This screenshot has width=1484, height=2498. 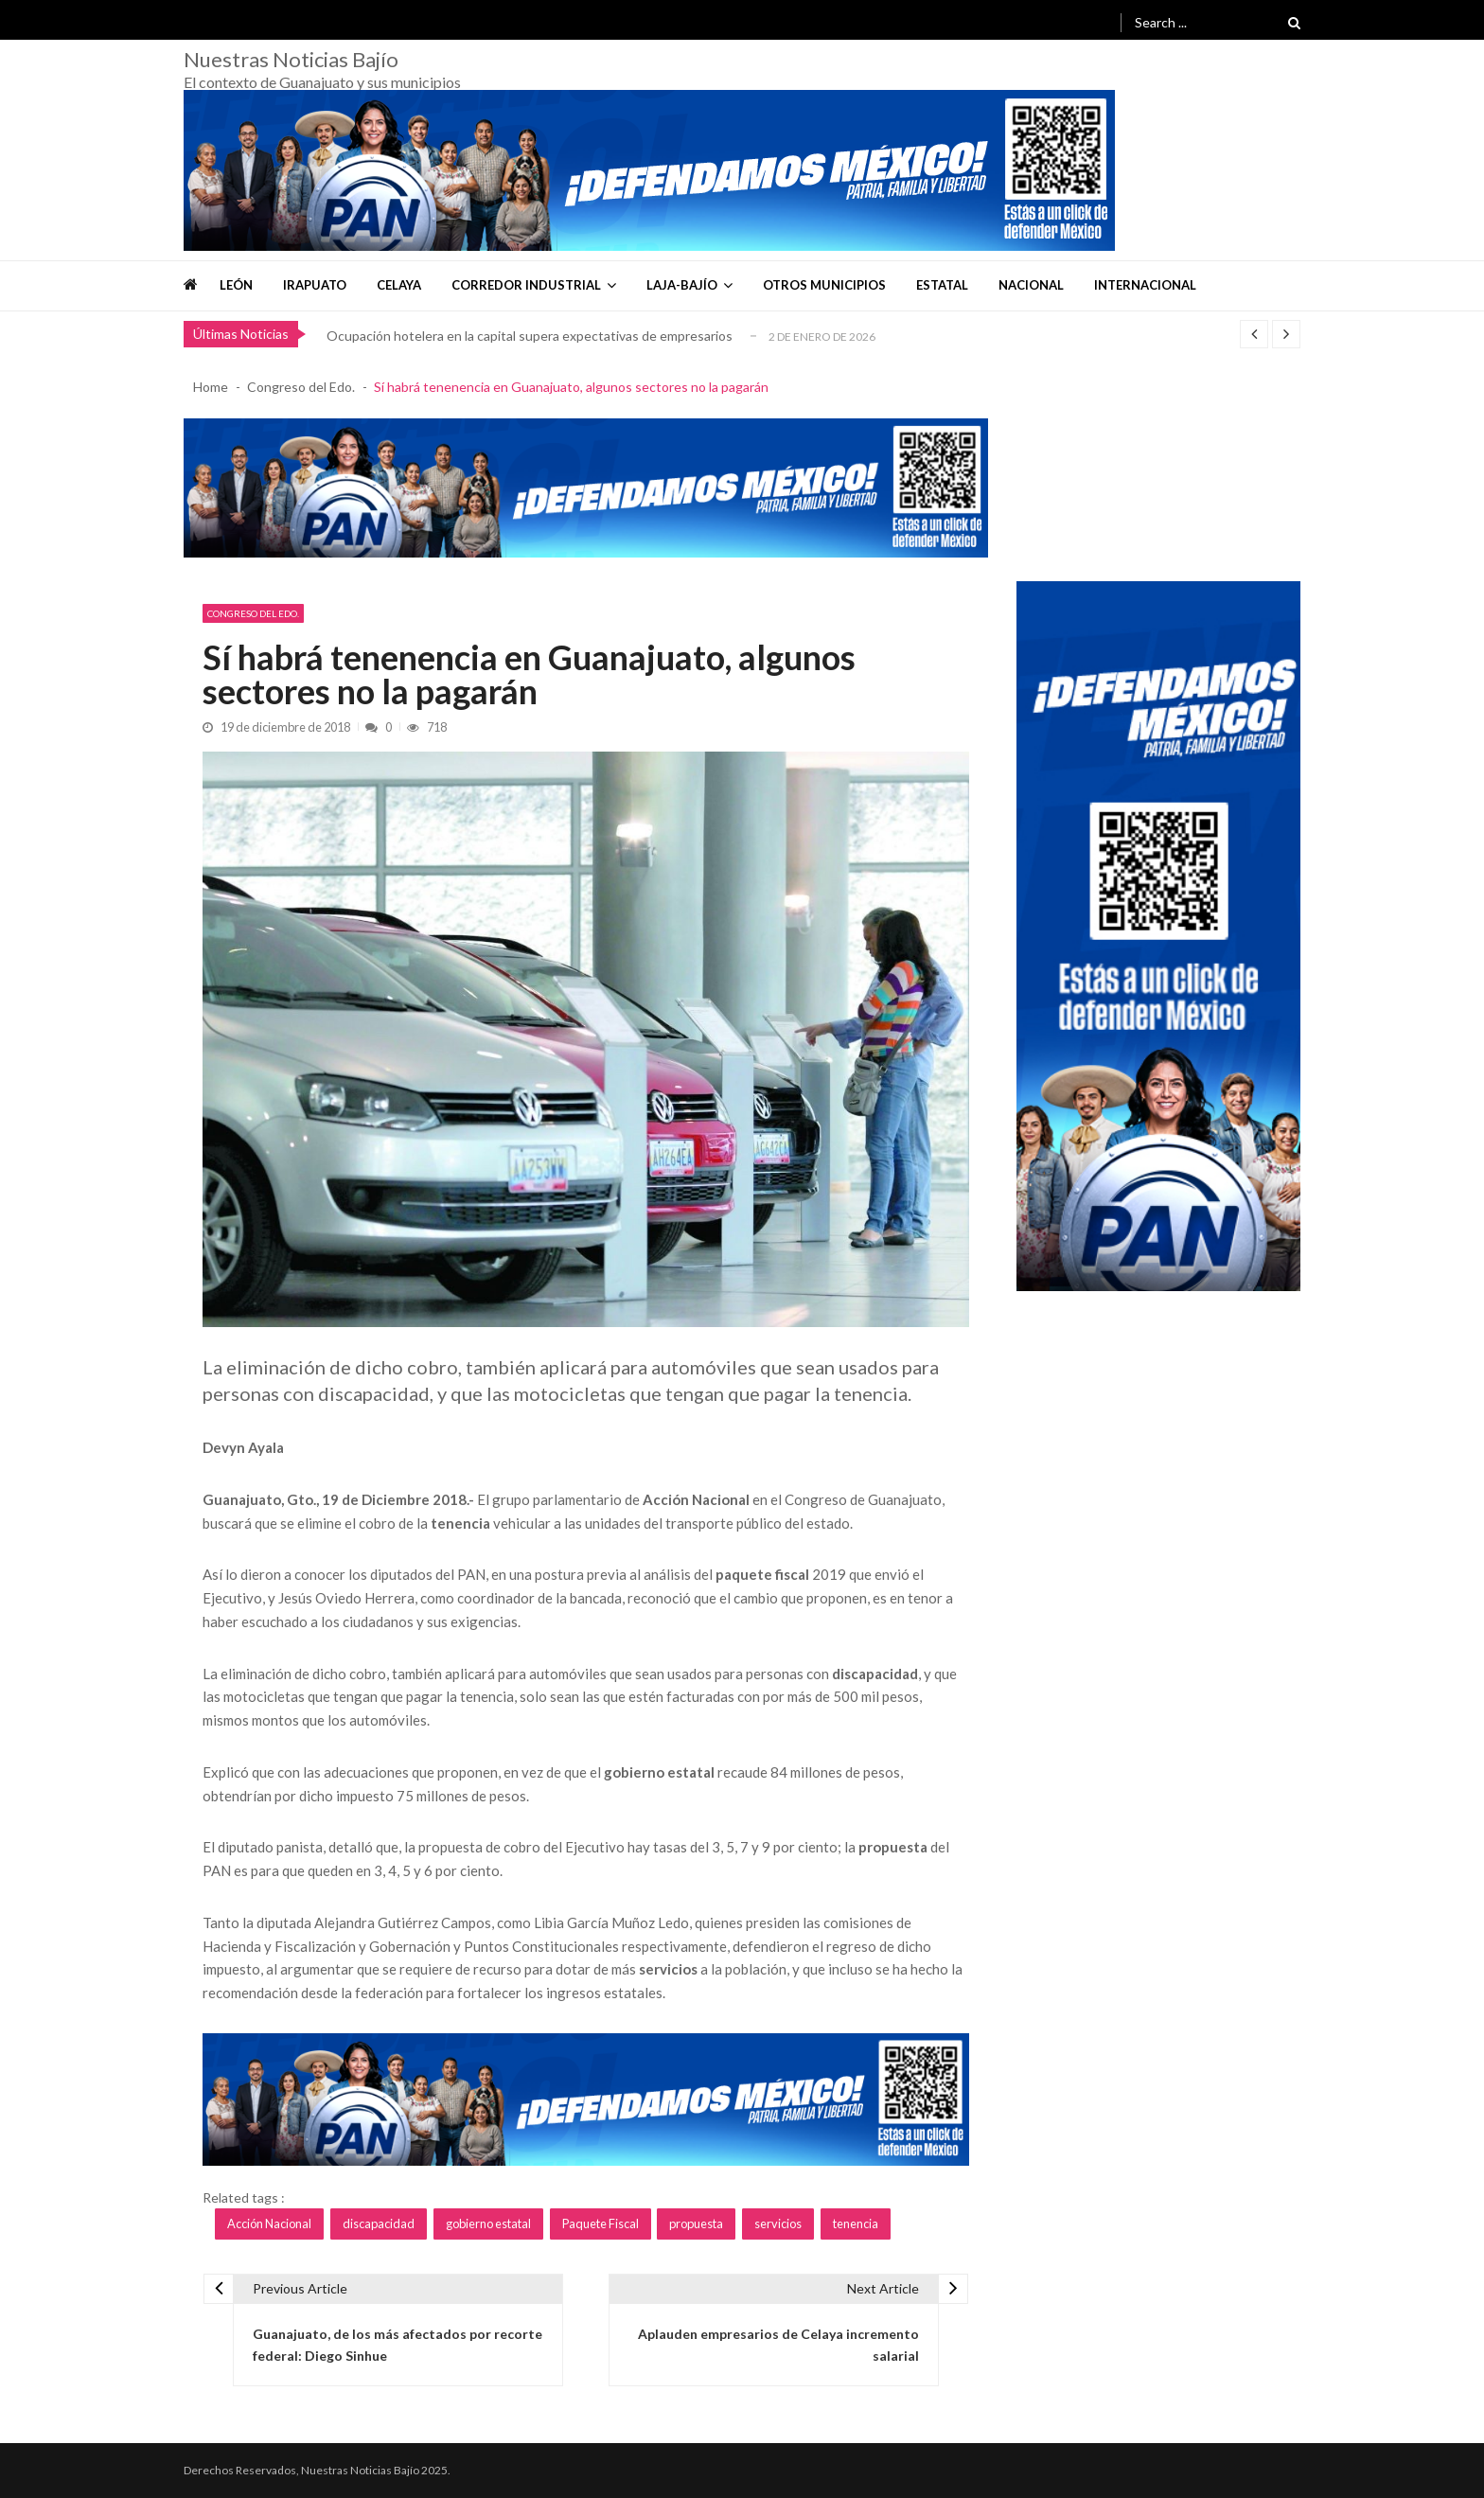 What do you see at coordinates (681, 284) in the screenshot?
I see `Laja-Bajío` at bounding box center [681, 284].